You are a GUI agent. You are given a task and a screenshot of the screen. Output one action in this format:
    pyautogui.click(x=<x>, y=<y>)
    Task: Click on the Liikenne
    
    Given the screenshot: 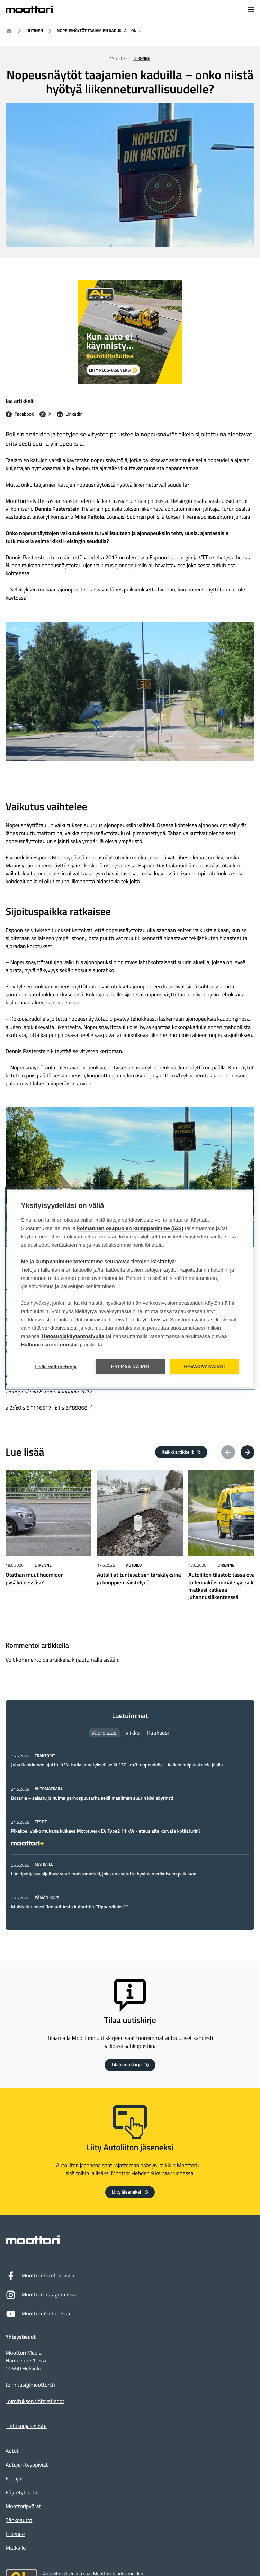 What is the action you would take?
    pyautogui.click(x=141, y=58)
    